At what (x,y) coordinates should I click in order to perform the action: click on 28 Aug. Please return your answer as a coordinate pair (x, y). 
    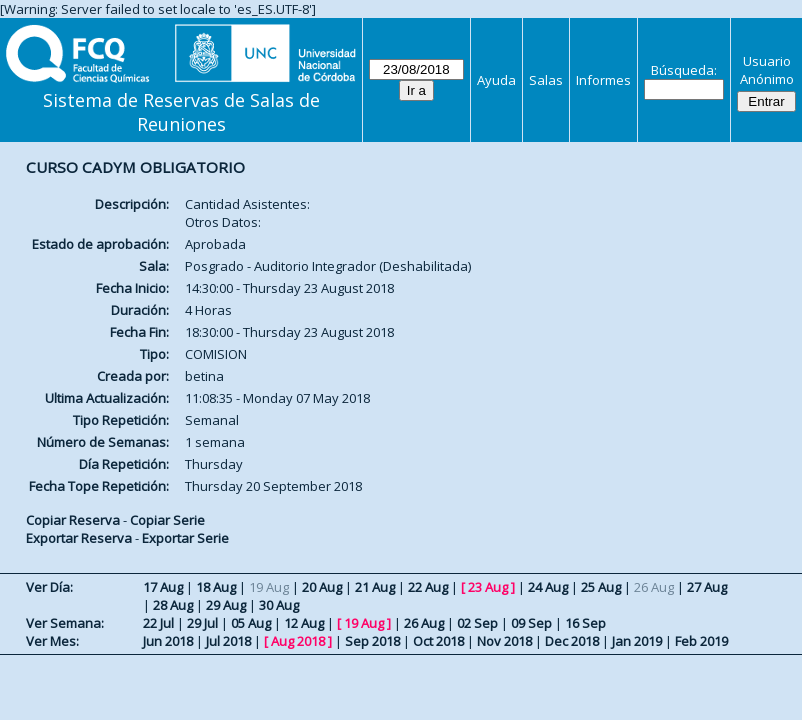
    Looking at the image, I should click on (173, 605).